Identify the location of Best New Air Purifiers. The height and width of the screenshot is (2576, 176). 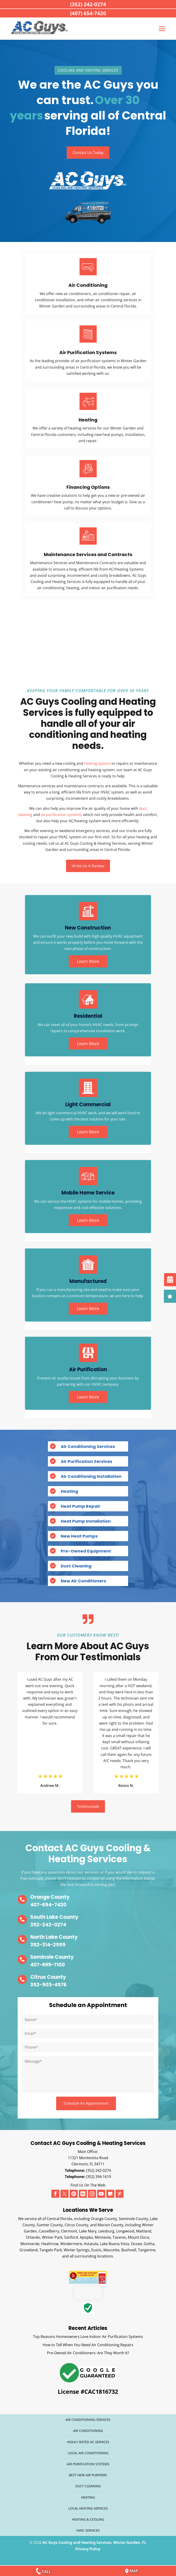
(88, 2484).